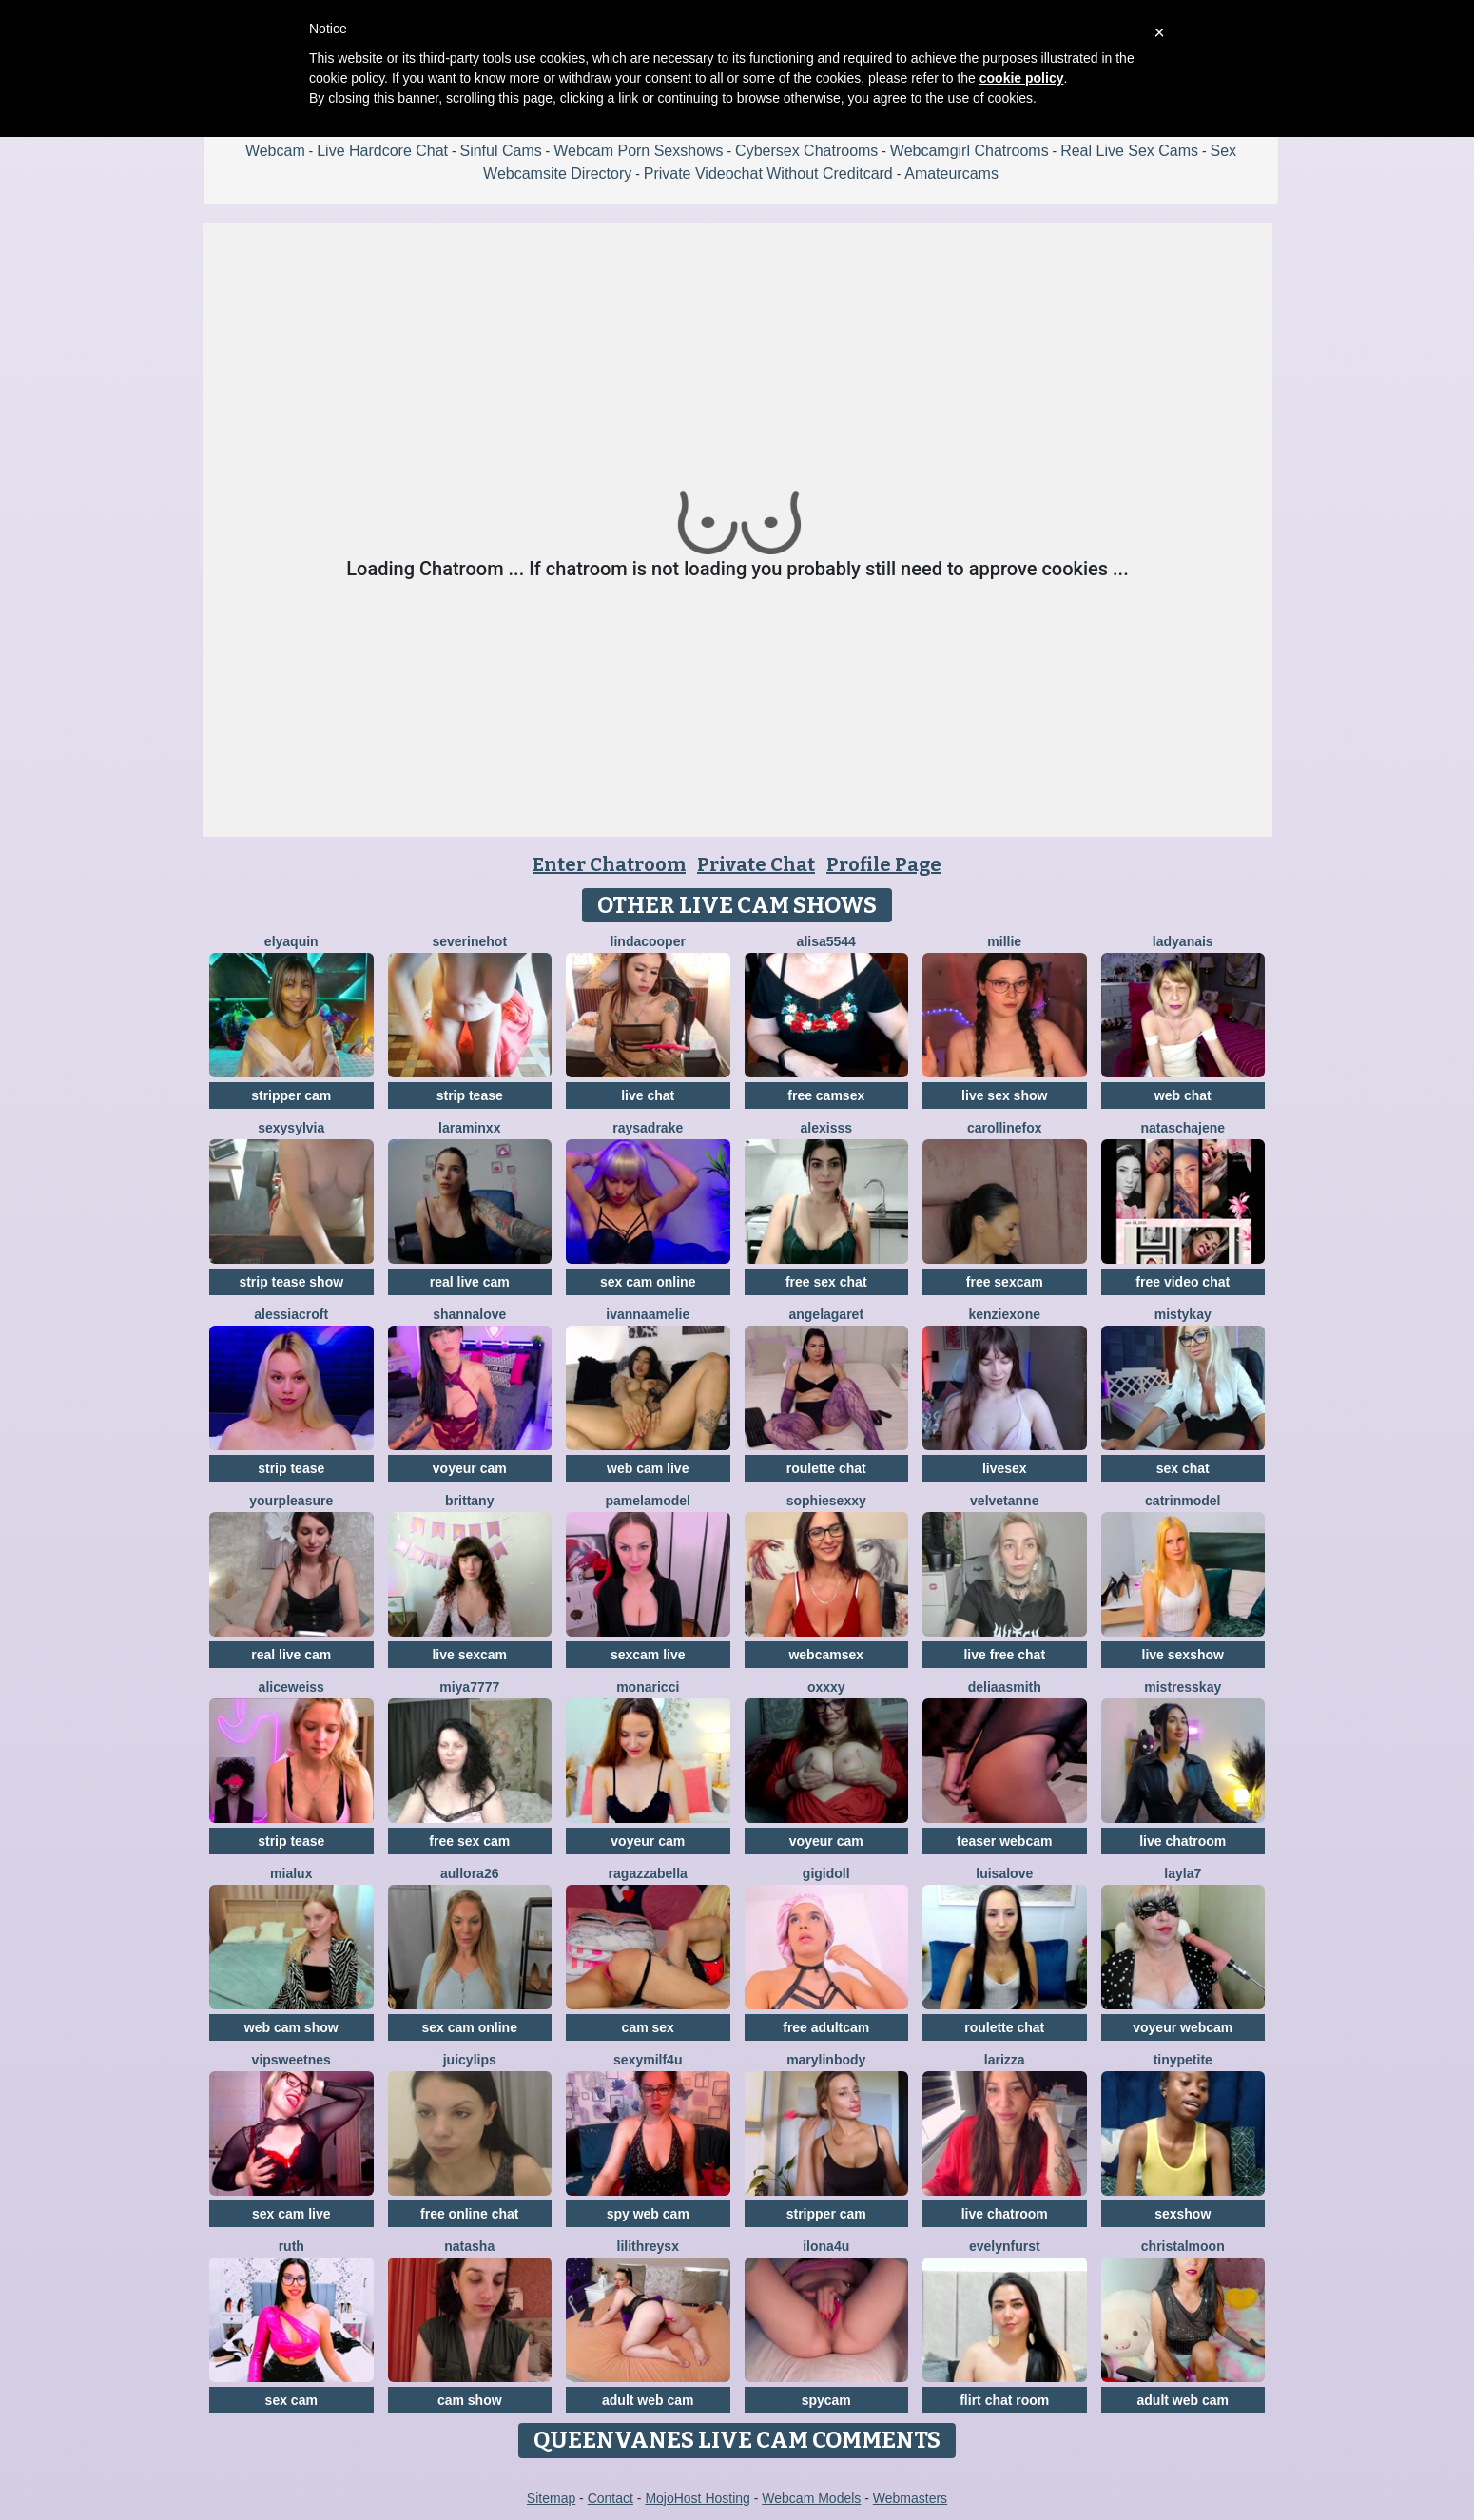 This screenshot has height=2520, width=1474. I want to click on cam sex, so click(648, 2027).